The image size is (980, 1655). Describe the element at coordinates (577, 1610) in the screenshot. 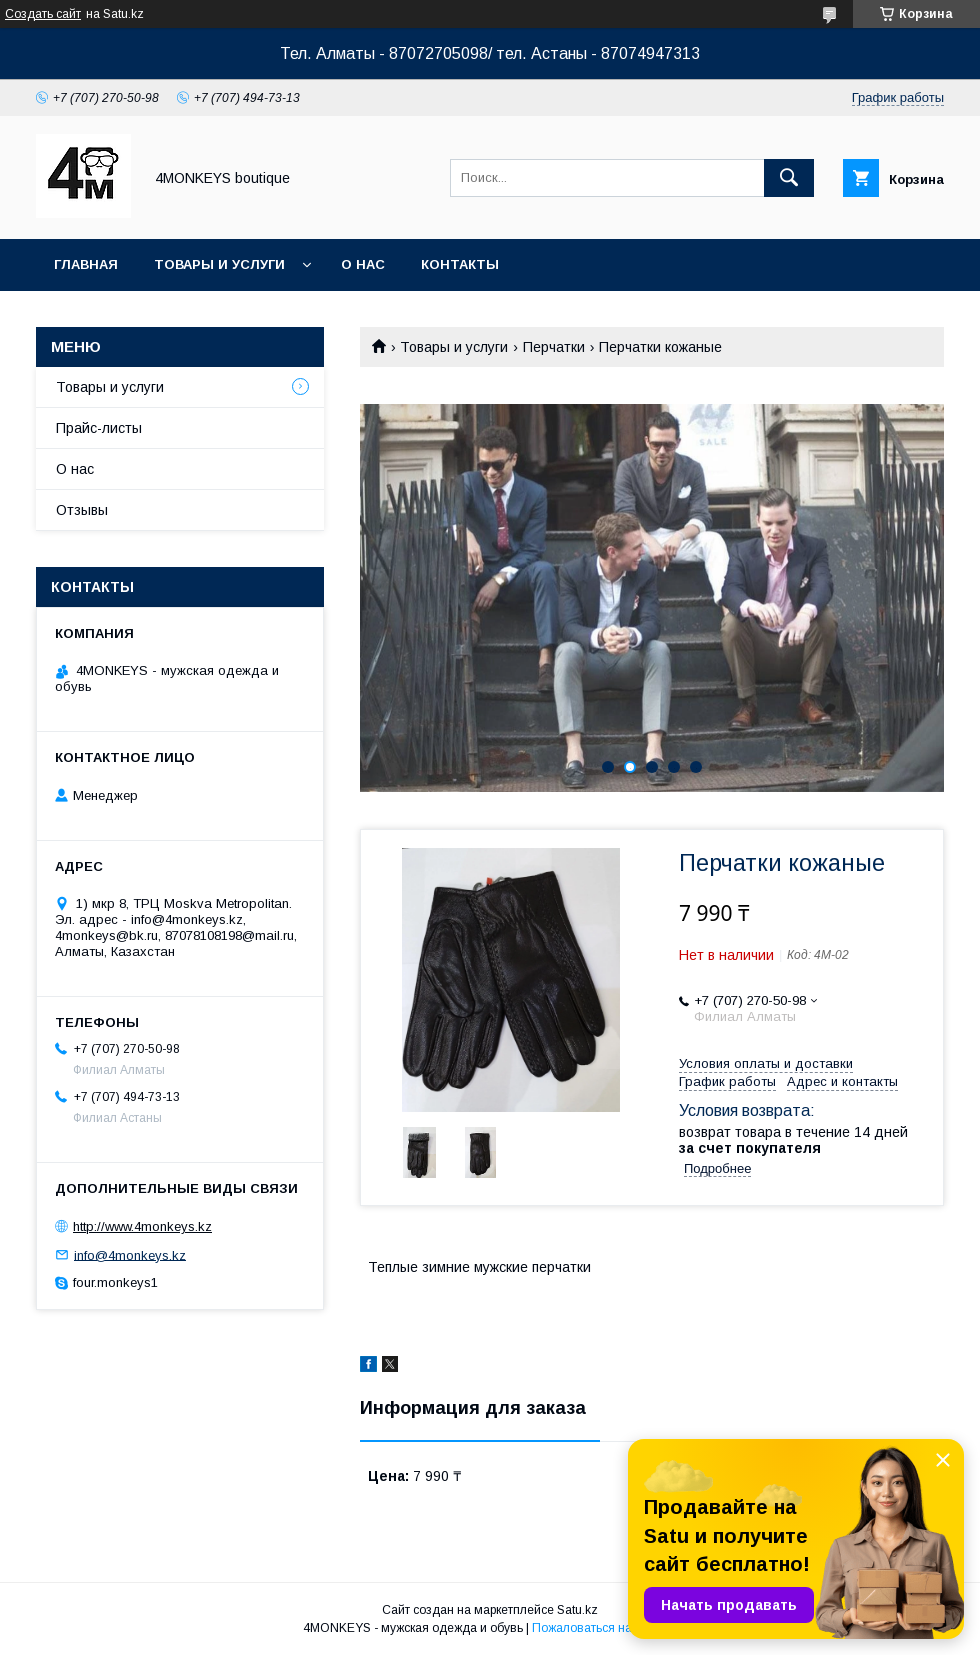

I see `Satu.kz` at that location.